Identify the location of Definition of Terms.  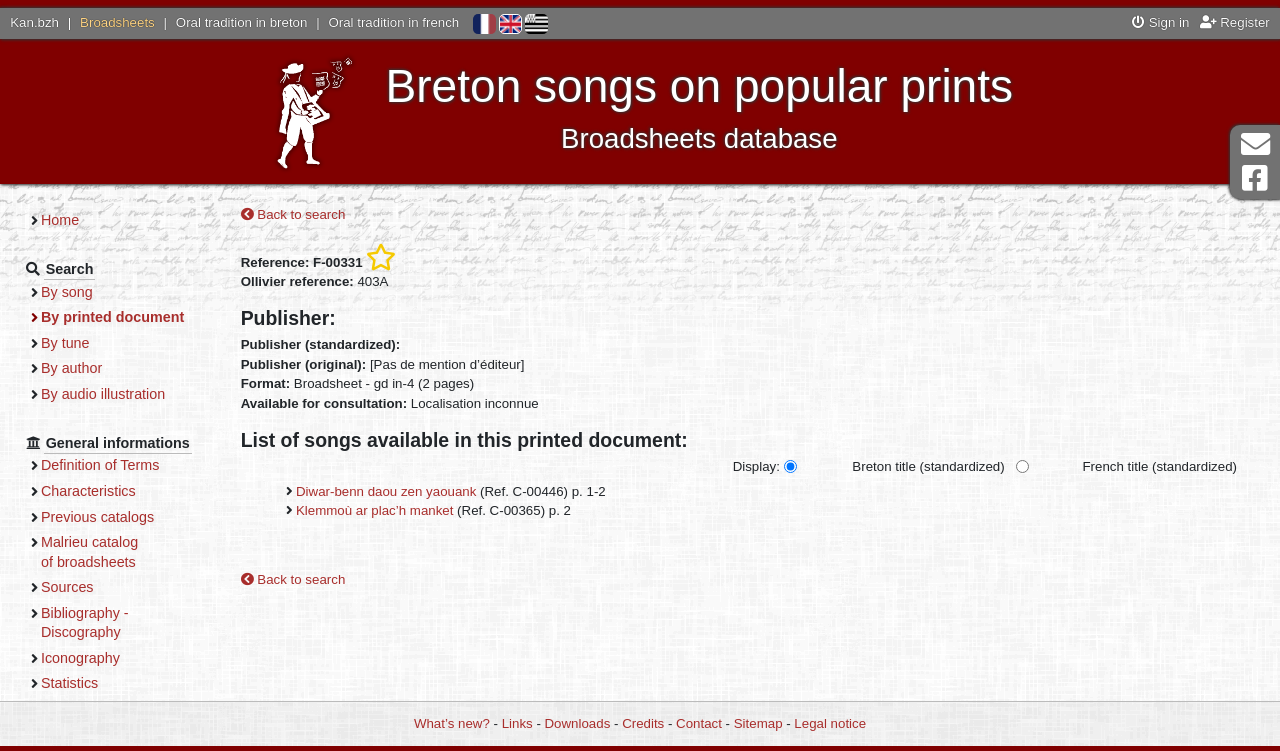
(100, 465).